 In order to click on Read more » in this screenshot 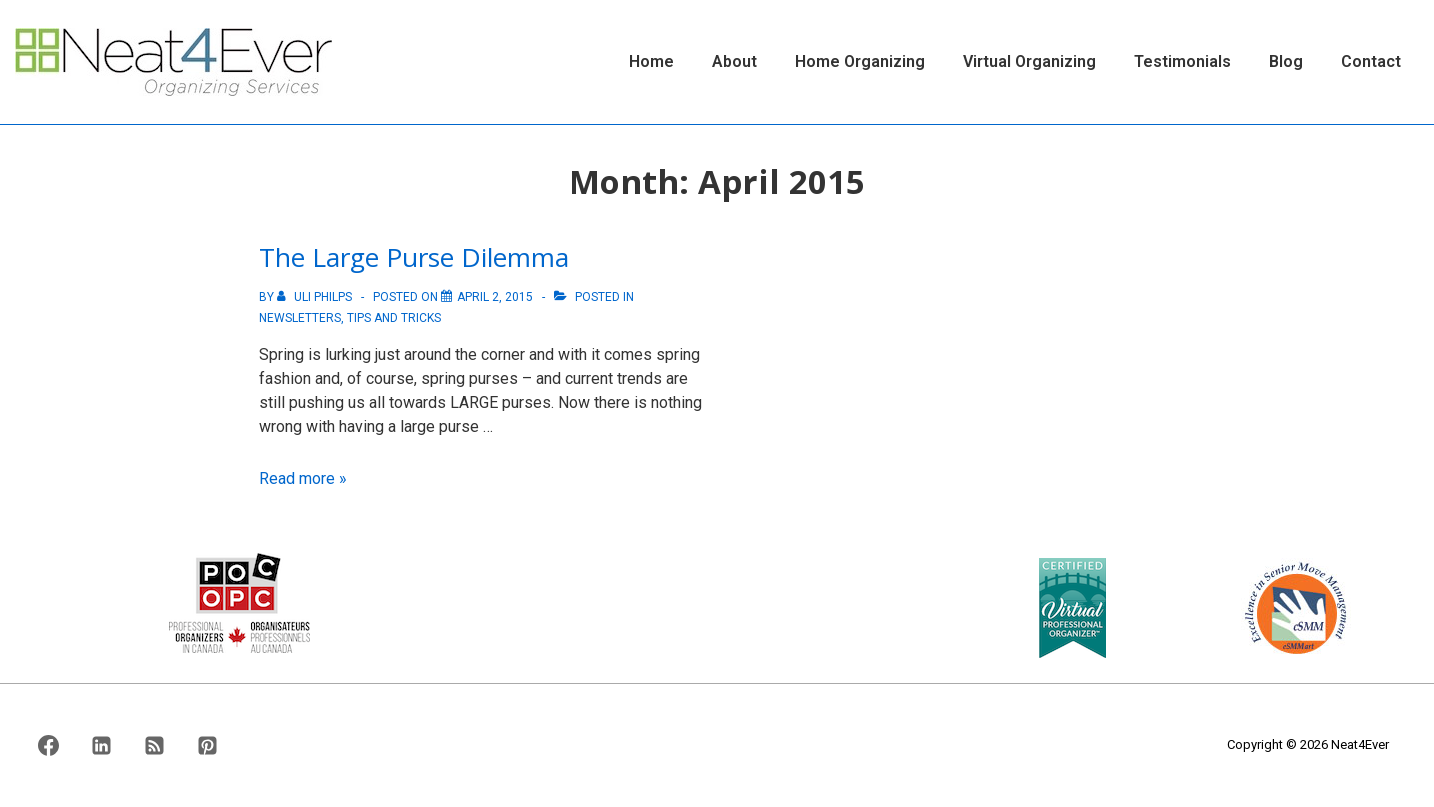, I will do `click(303, 478)`.